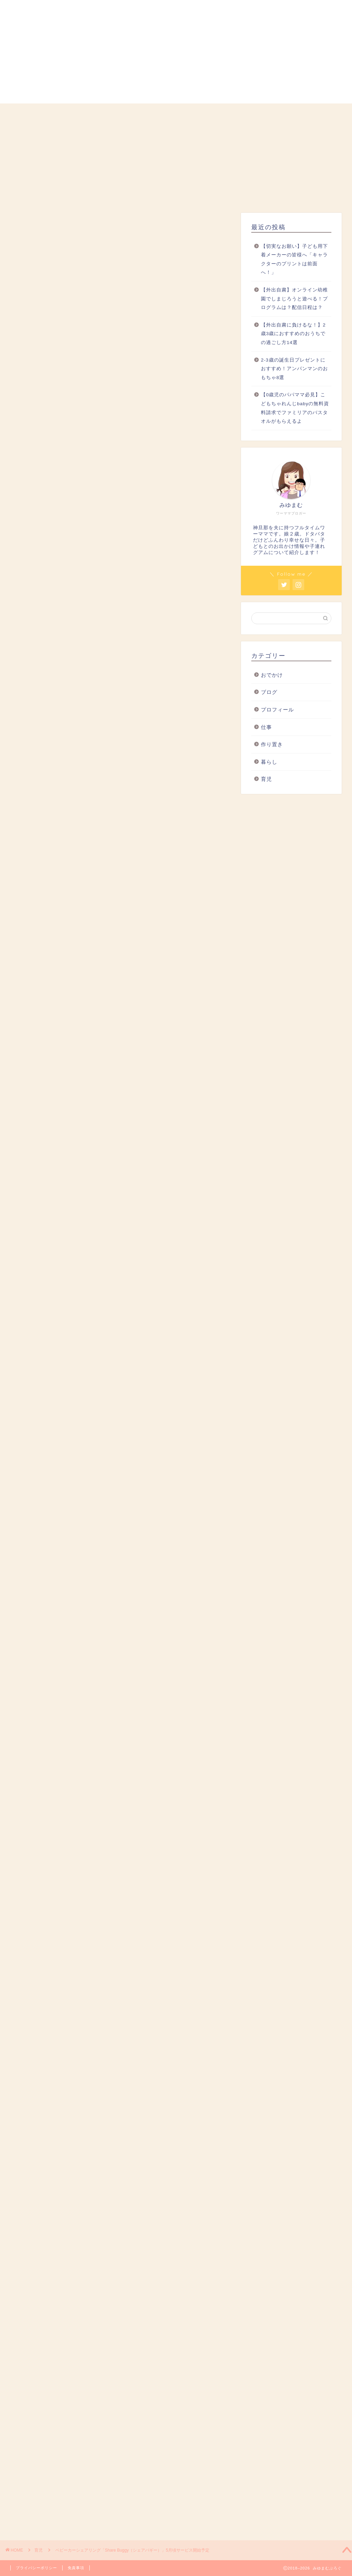 The width and height of the screenshot is (352, 2576). What do you see at coordinates (294, 368) in the screenshot?
I see `2-3歳の誕生日プレゼントにおすすめ！アンパンマンのおもちゃ8選` at bounding box center [294, 368].